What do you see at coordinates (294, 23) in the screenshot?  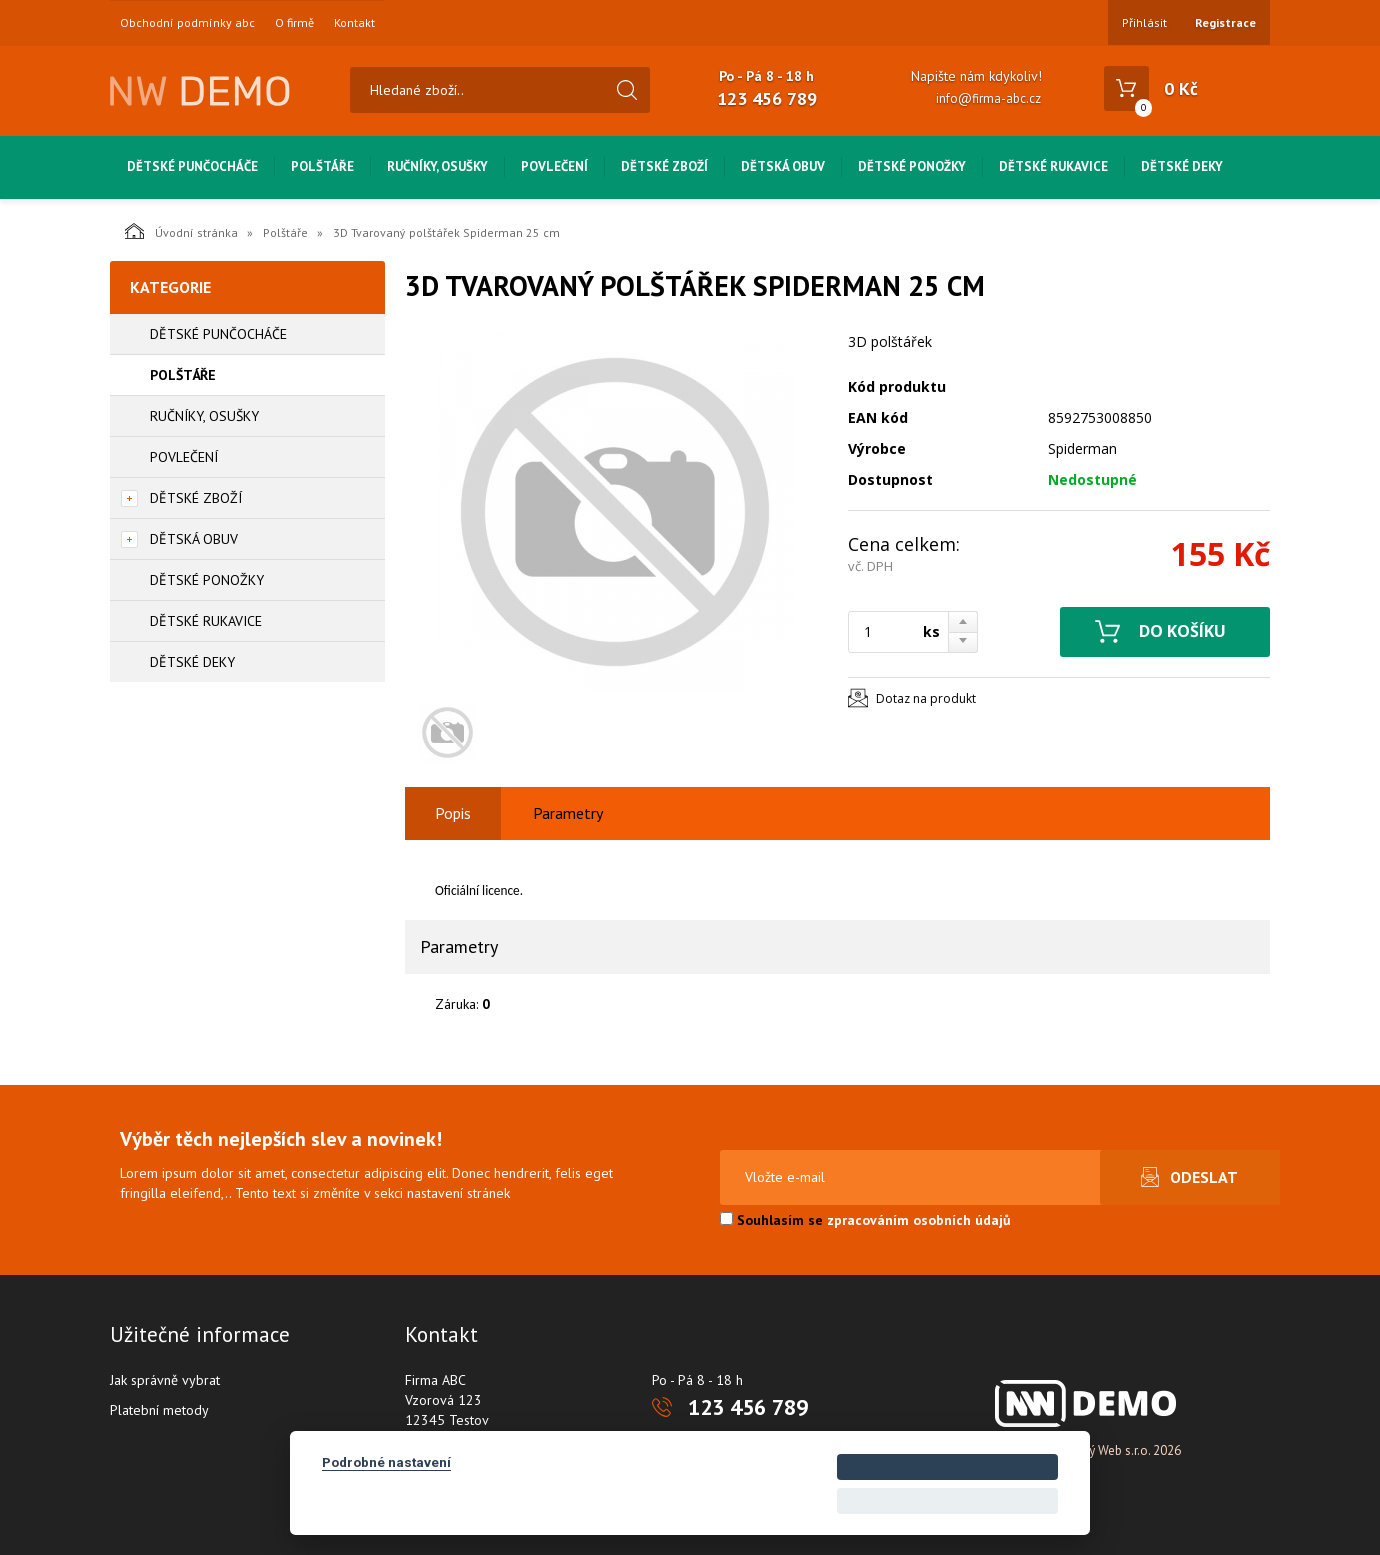 I see `O firmě` at bounding box center [294, 23].